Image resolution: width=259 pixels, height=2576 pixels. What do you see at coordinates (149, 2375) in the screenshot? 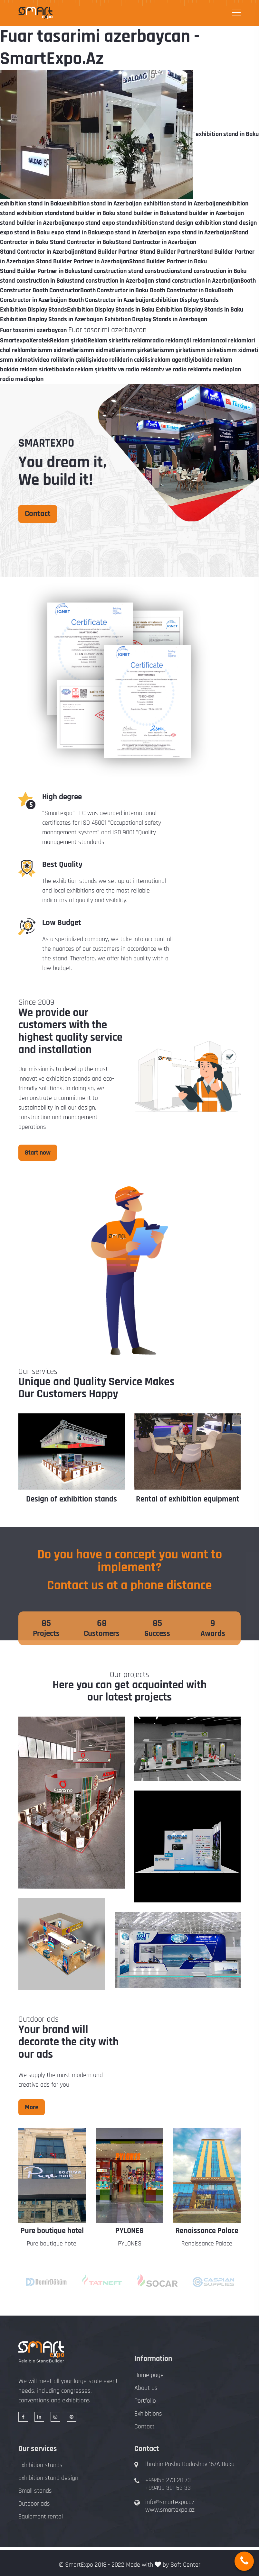
I see `Home page` at bounding box center [149, 2375].